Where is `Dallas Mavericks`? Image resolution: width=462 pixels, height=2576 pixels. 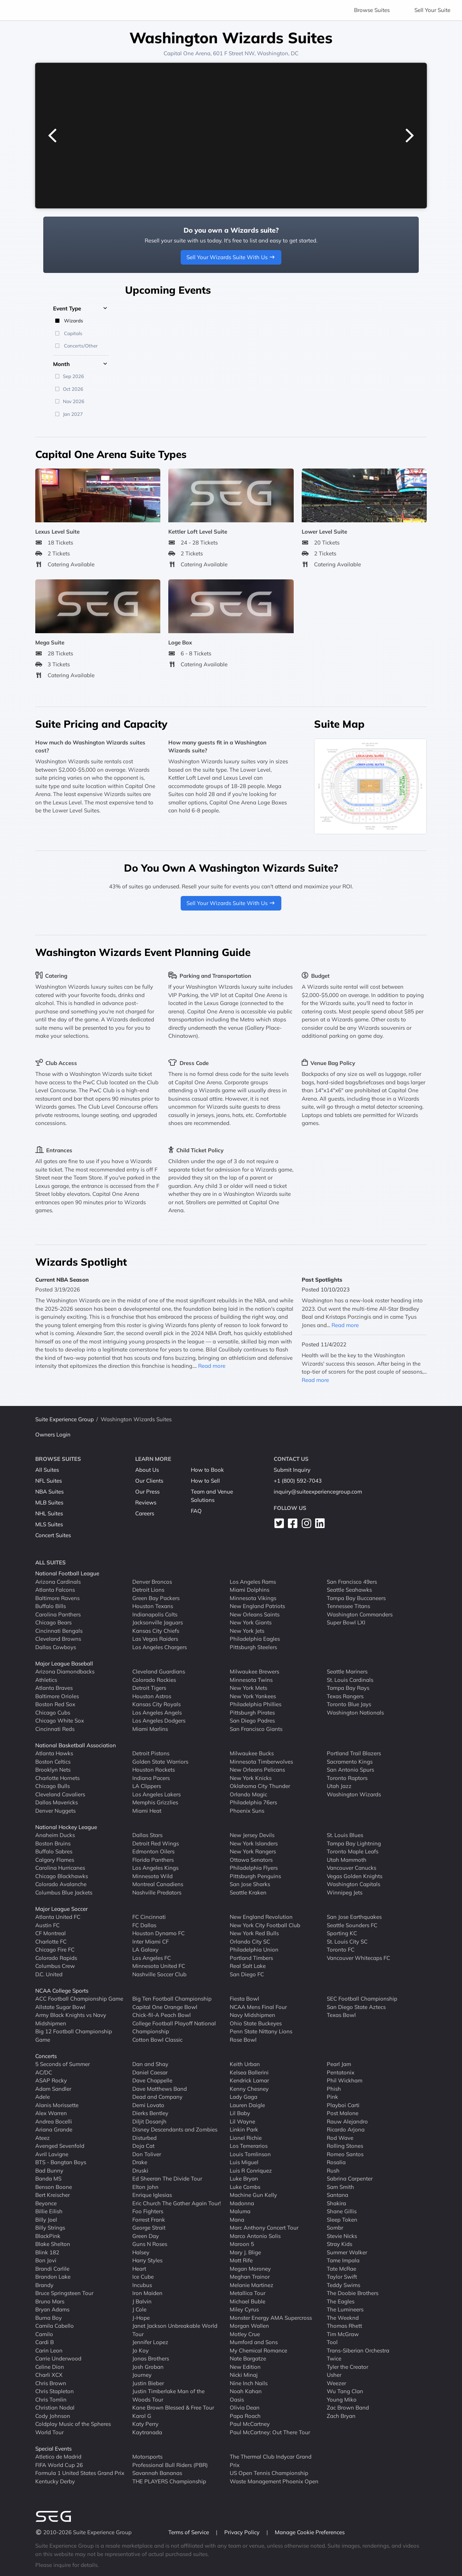
Dallas Mavericks is located at coordinates (56, 1802).